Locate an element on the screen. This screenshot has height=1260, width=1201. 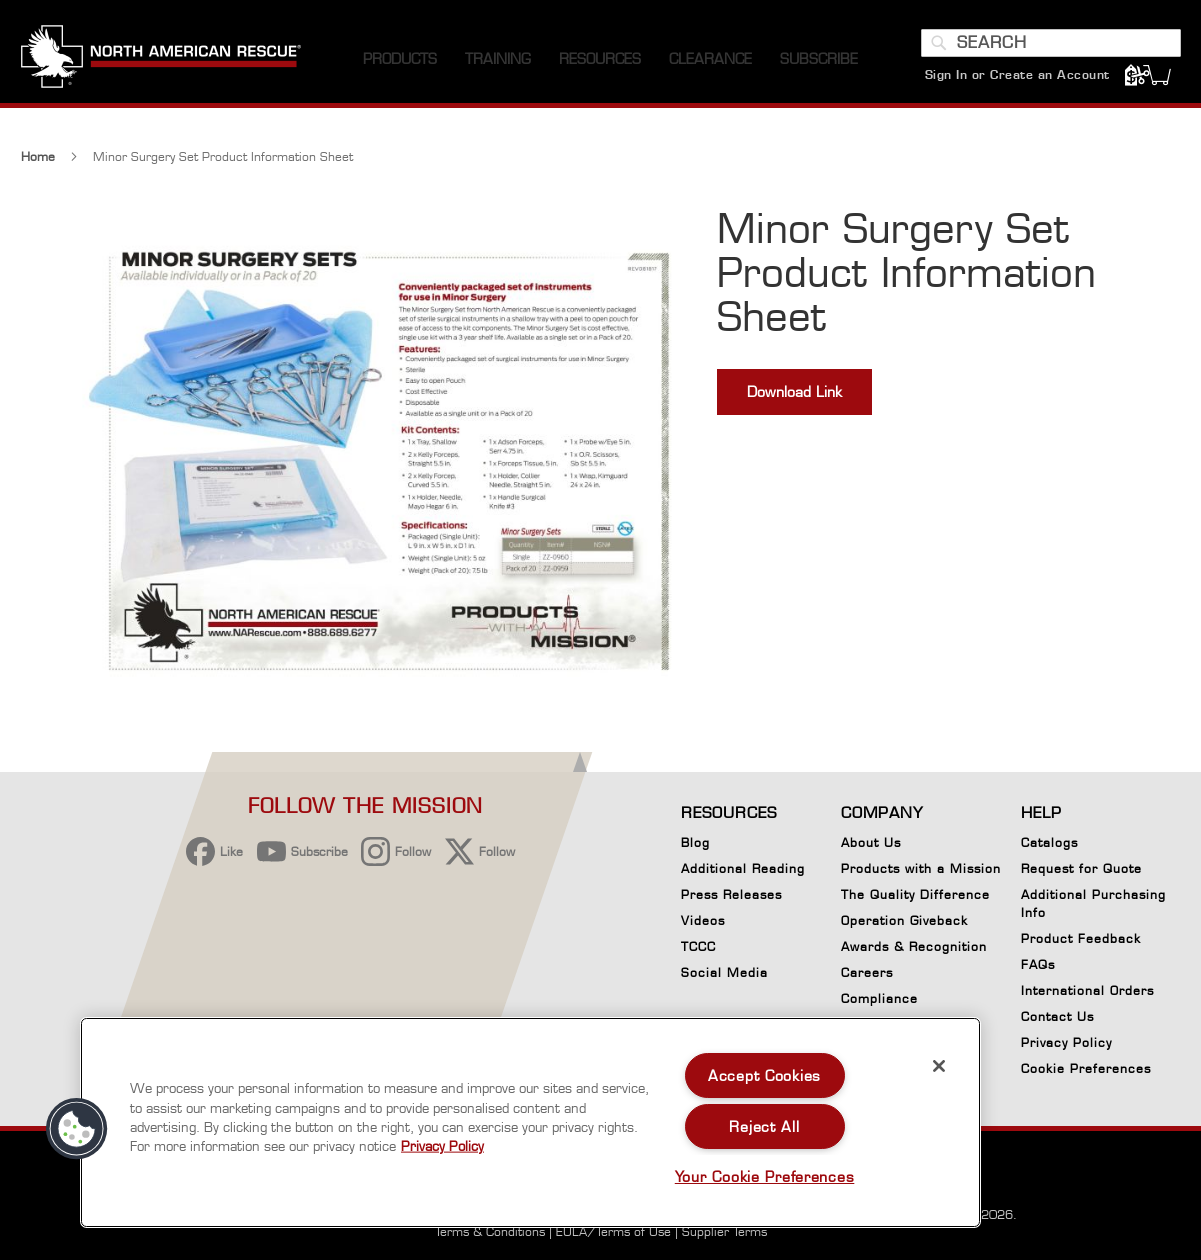
[region] is located at coordinates (530, 1122).